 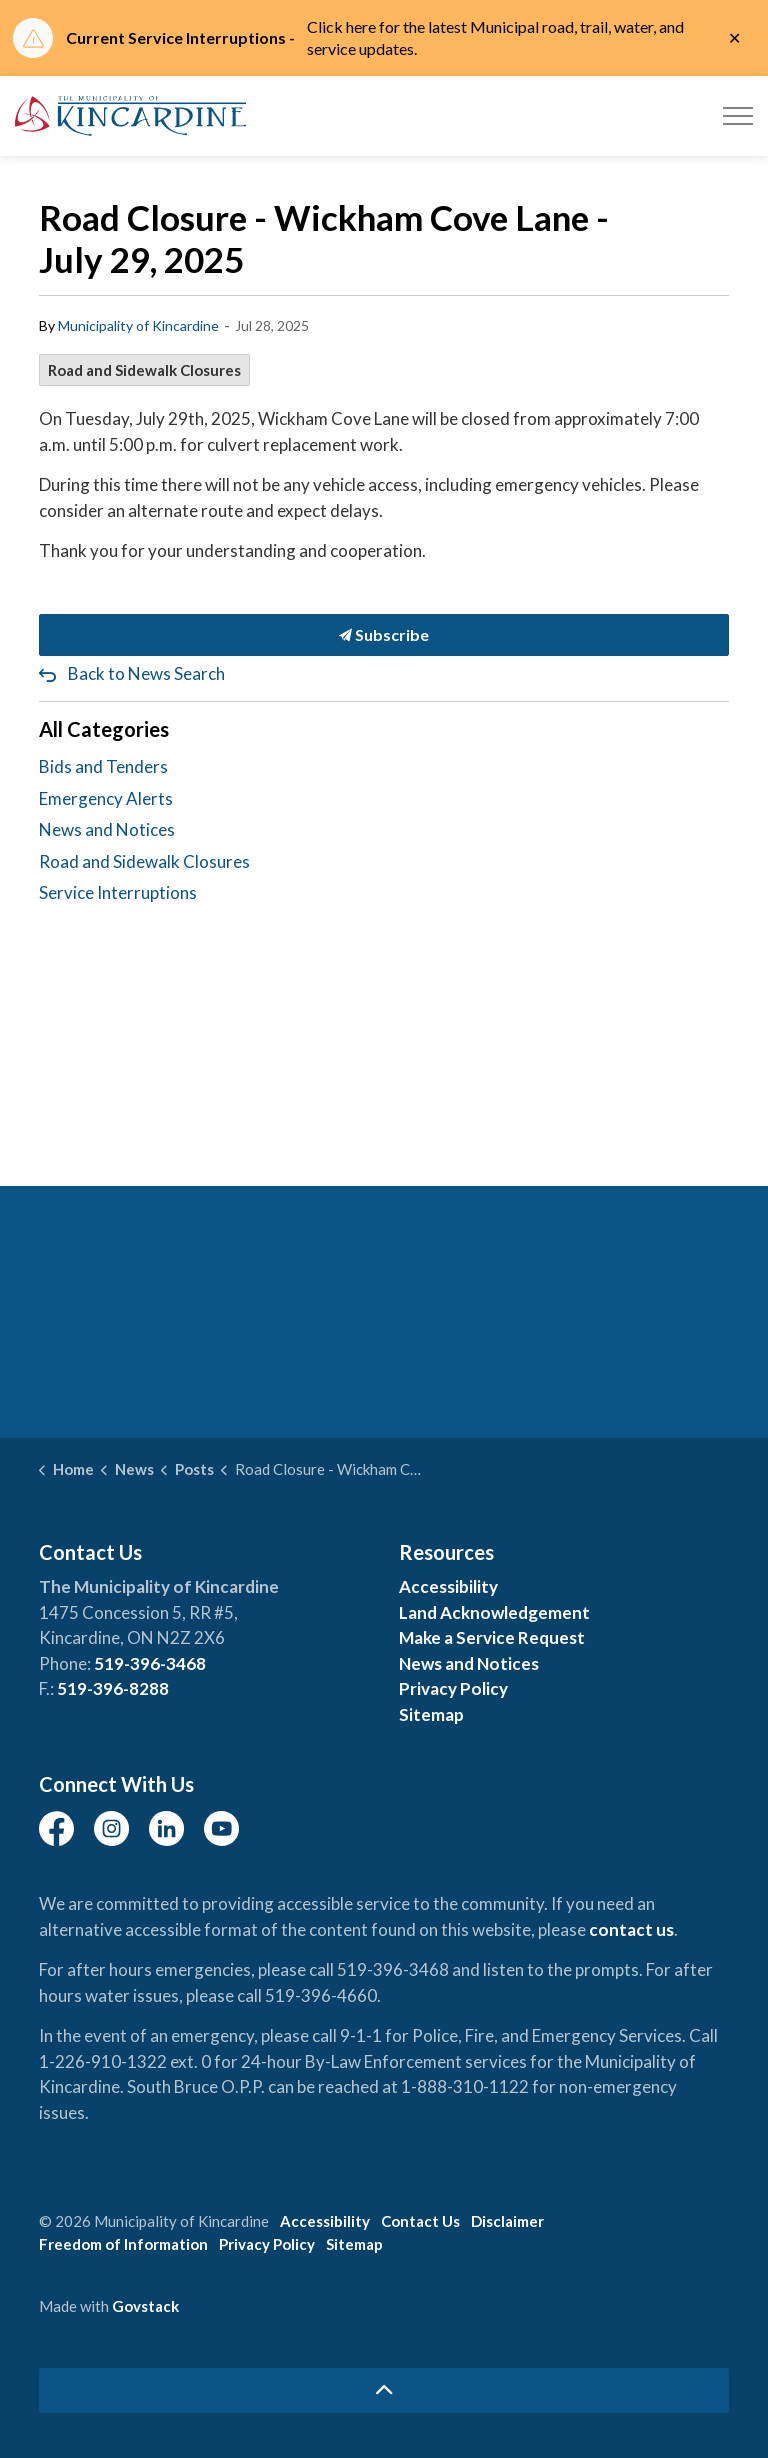 What do you see at coordinates (448, 1586) in the screenshot?
I see `Accessibility` at bounding box center [448, 1586].